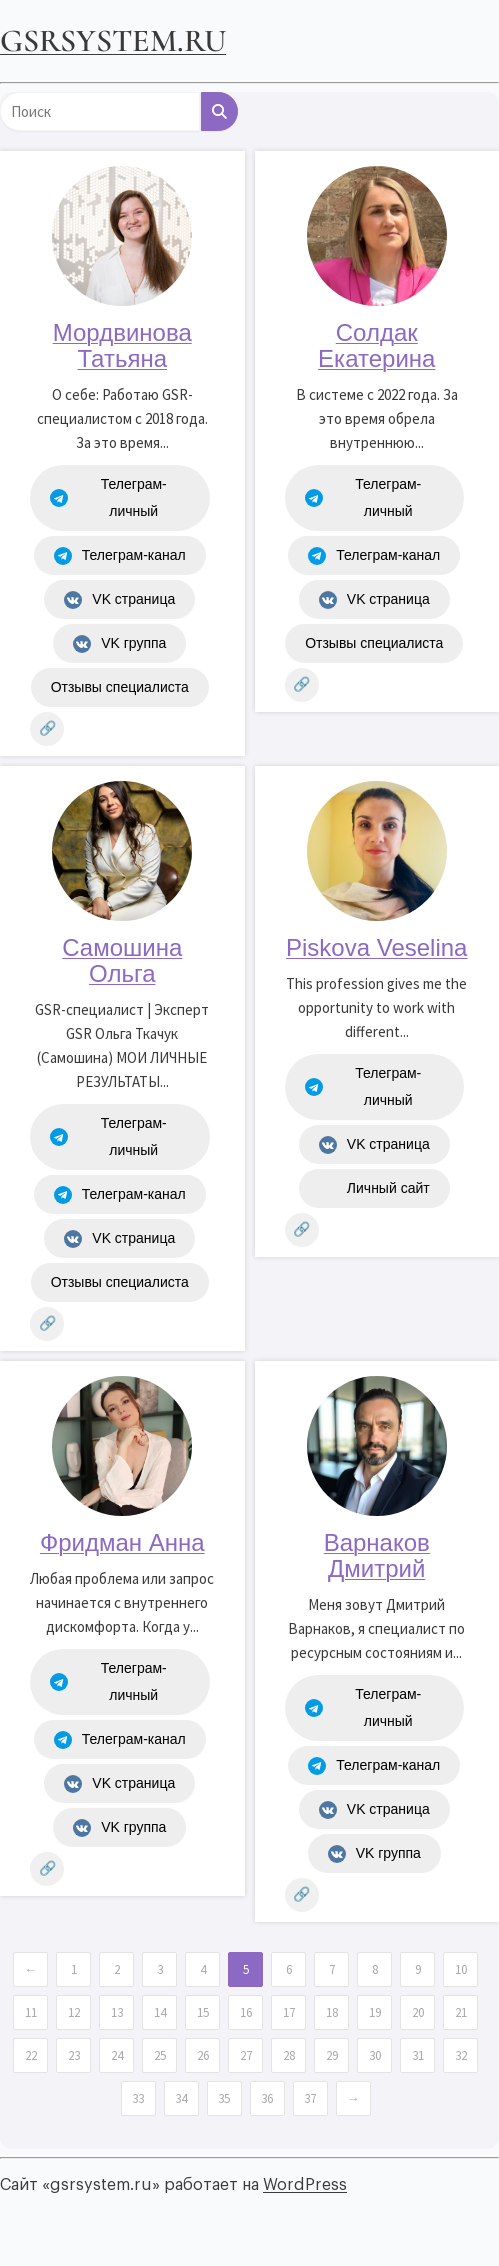 The width and height of the screenshot is (499, 2266). I want to click on 20, so click(418, 2012).